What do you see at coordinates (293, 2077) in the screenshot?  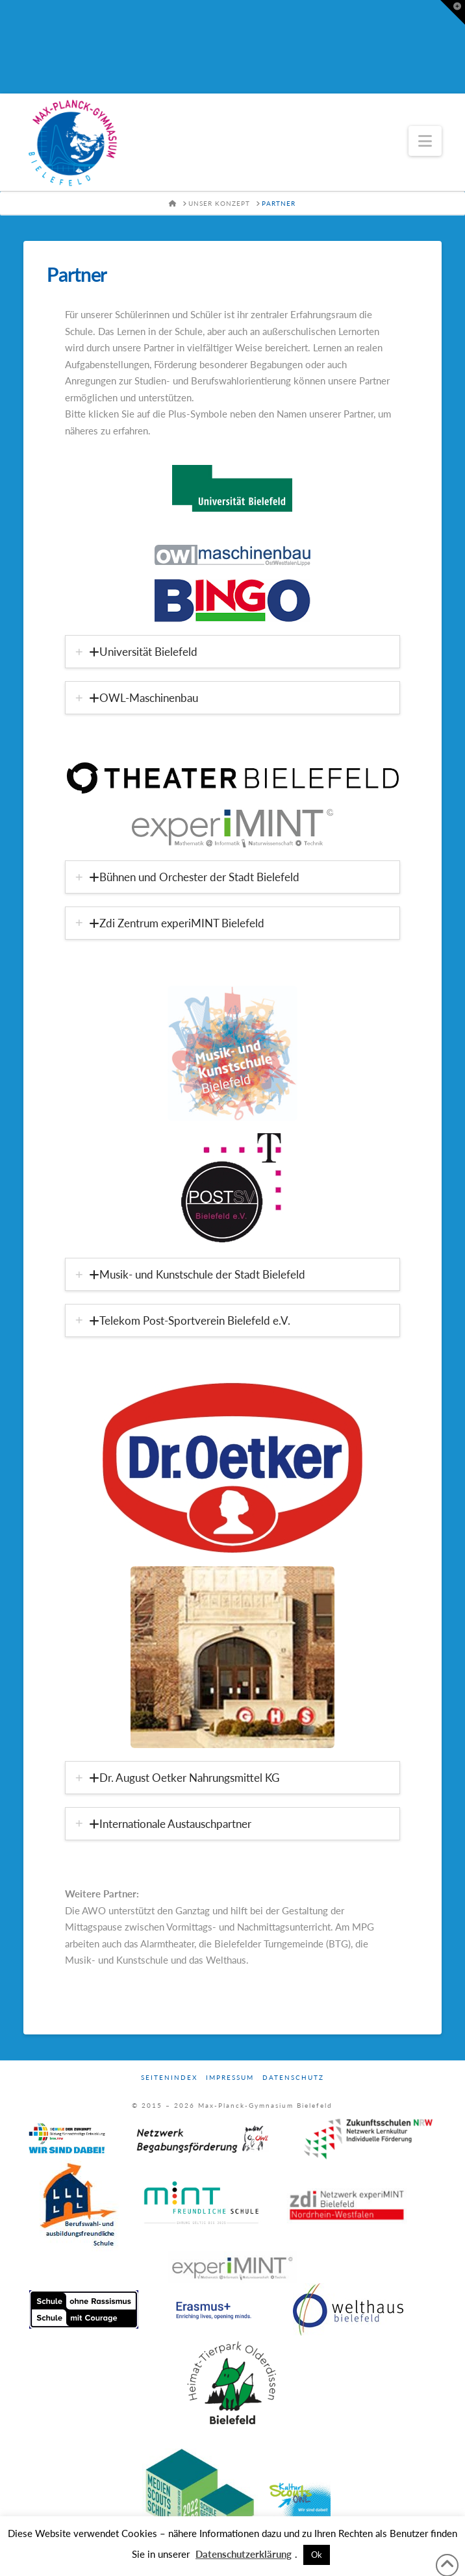 I see `Datenschutz` at bounding box center [293, 2077].